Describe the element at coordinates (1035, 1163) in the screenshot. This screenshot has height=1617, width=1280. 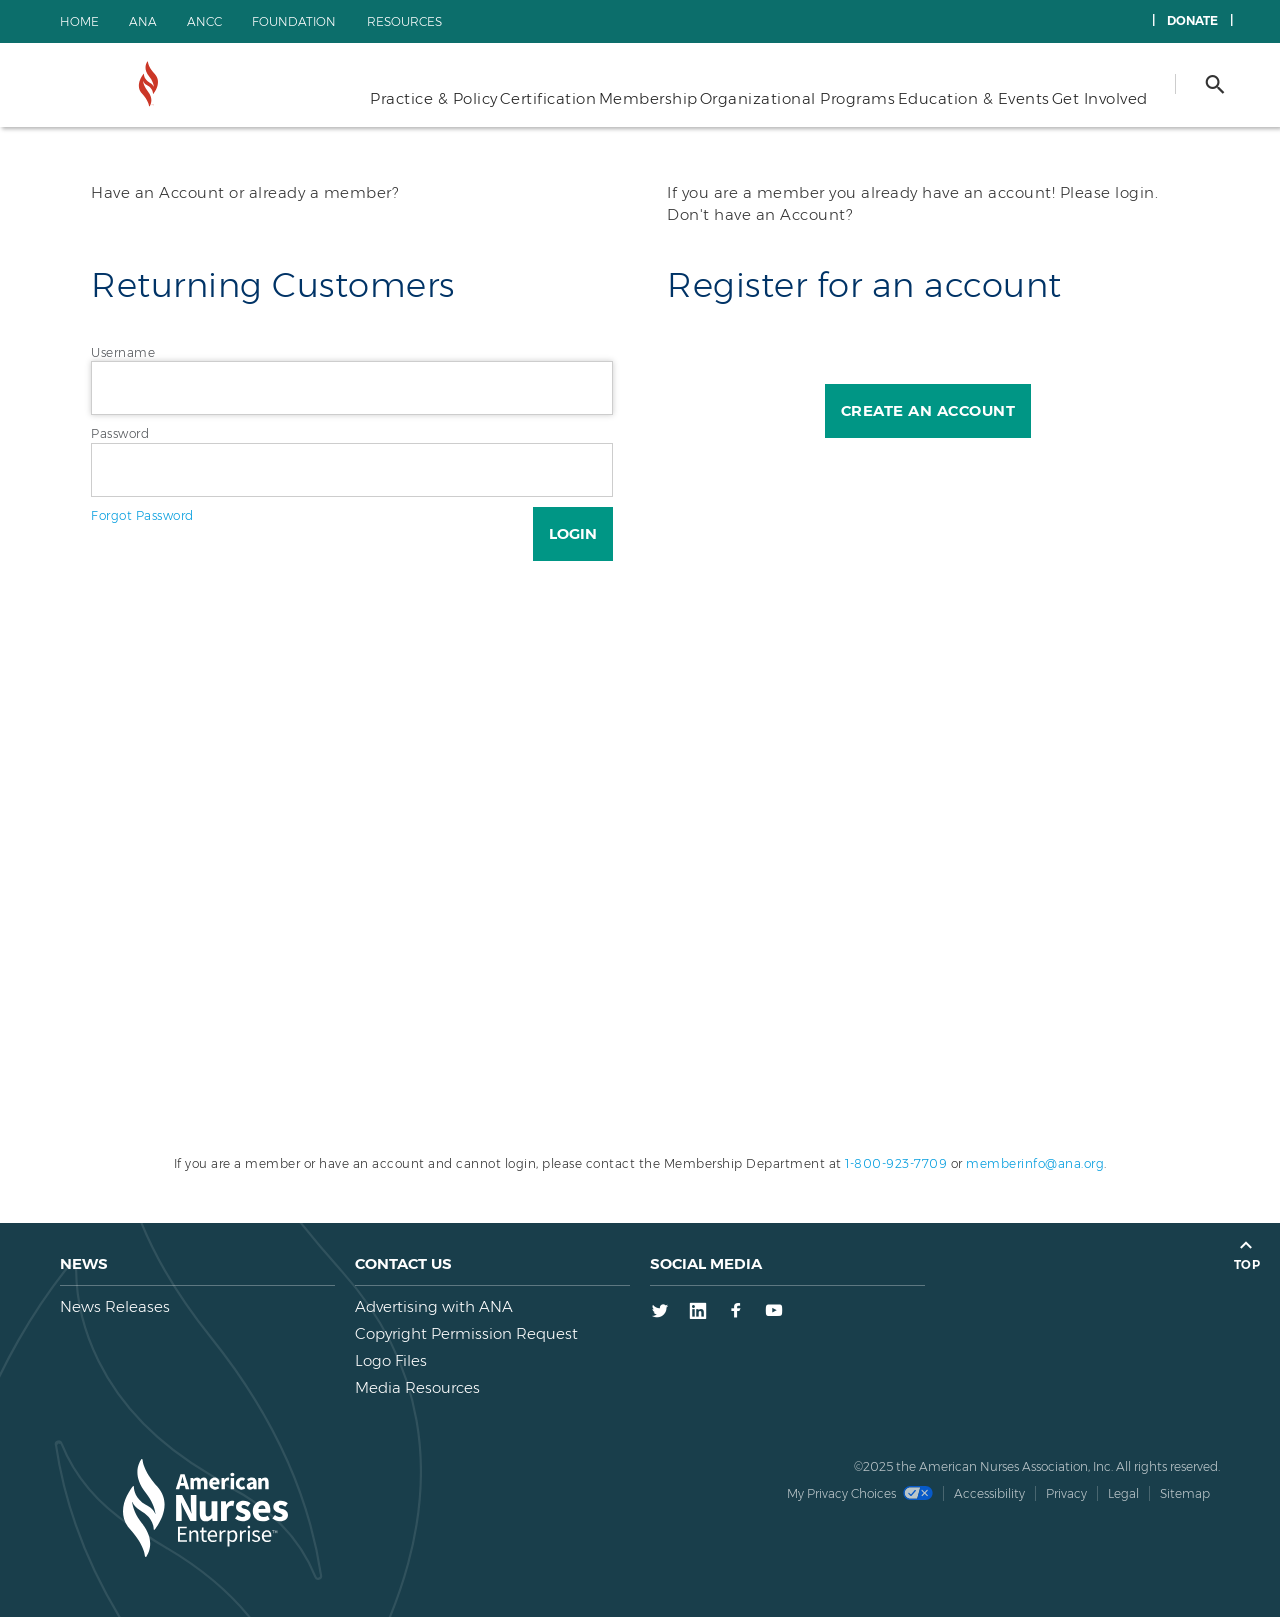
I see `memberinfo@ana.org` at that location.